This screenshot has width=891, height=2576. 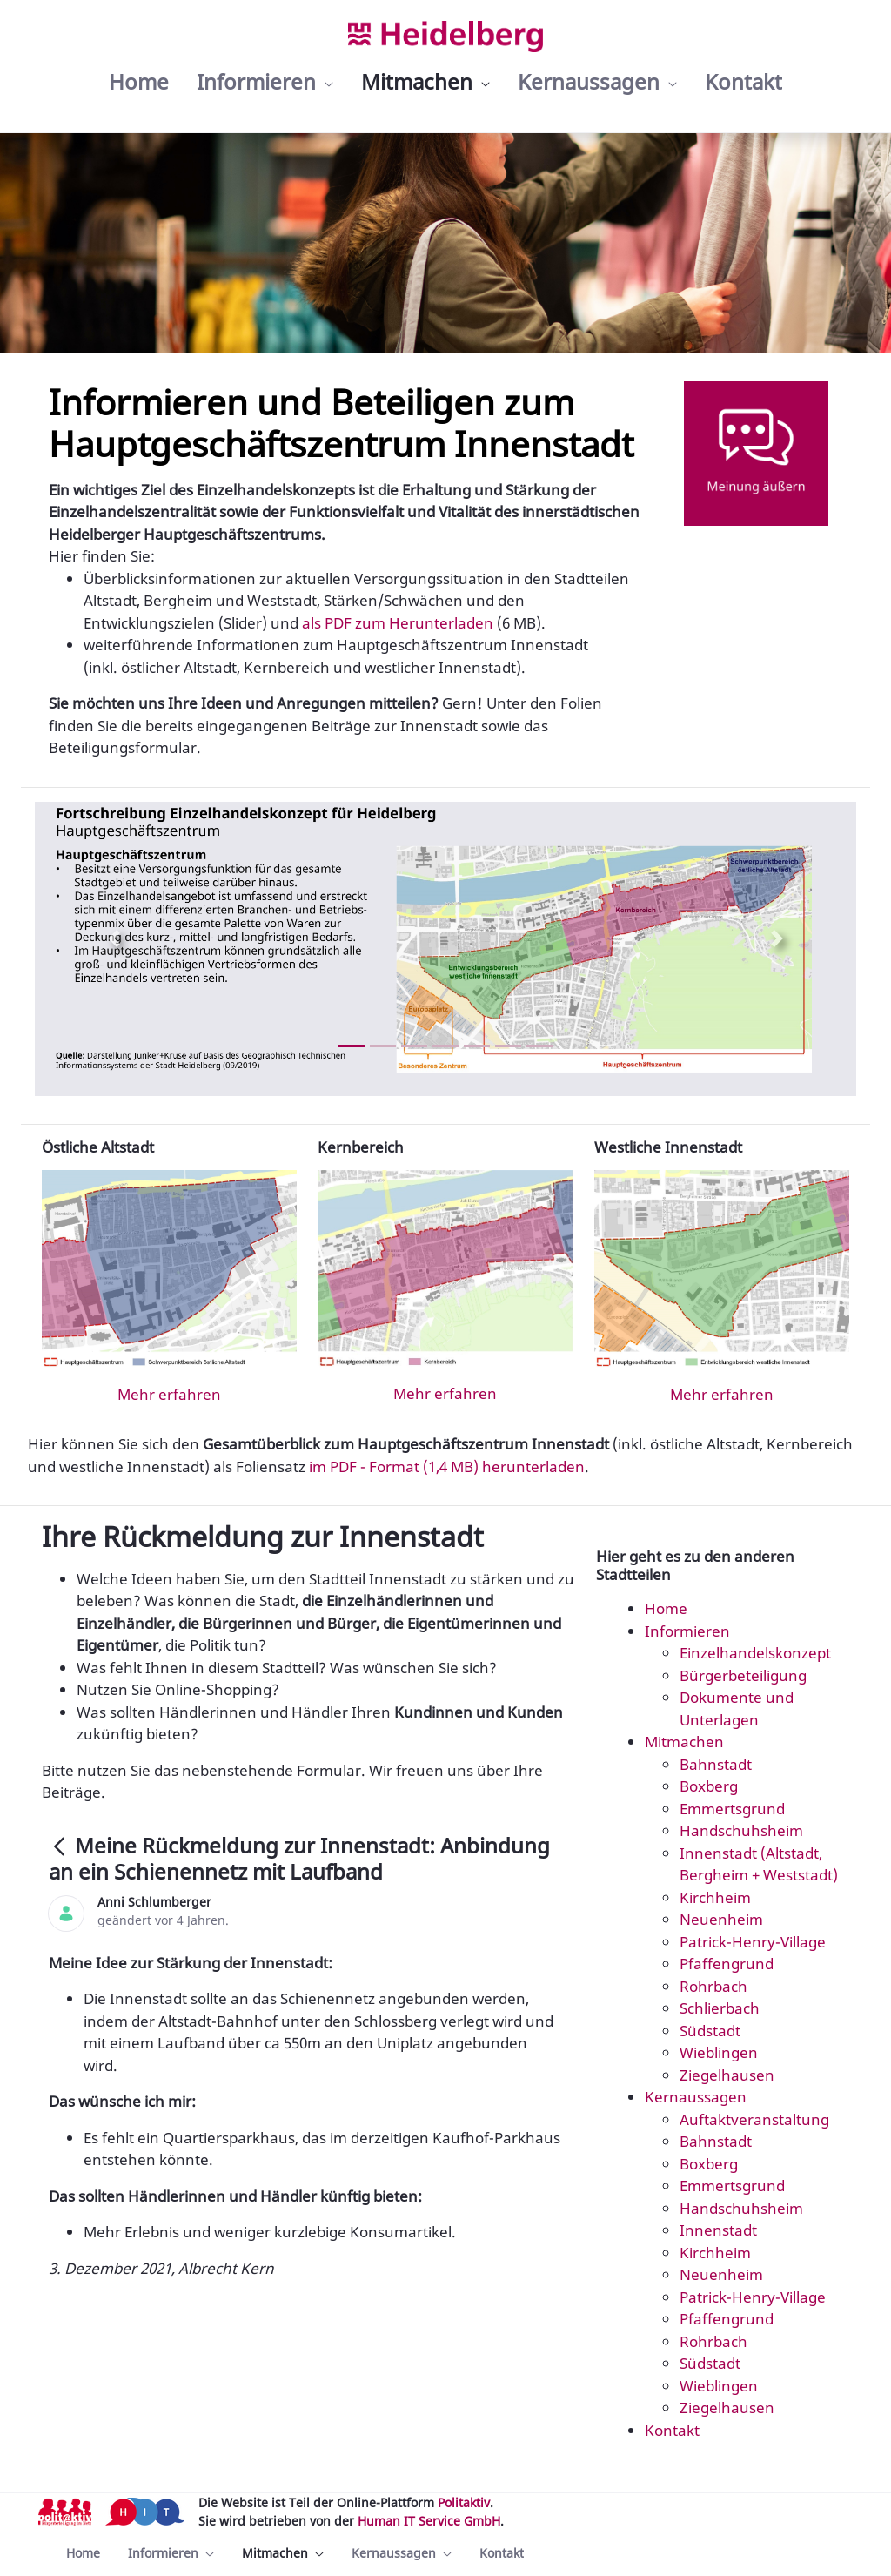 I want to click on Auftaktveranstaltung, so click(x=754, y=2119).